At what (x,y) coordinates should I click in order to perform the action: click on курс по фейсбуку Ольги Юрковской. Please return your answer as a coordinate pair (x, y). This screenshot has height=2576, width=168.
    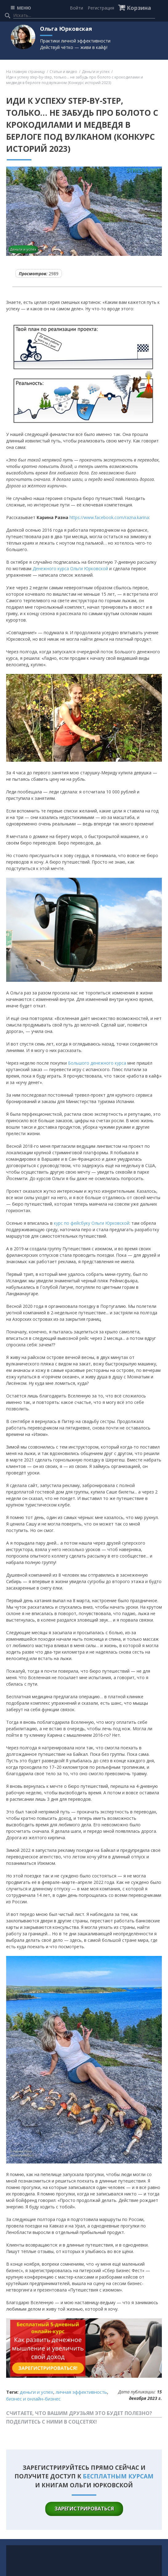
    Looking at the image, I should click on (91, 1223).